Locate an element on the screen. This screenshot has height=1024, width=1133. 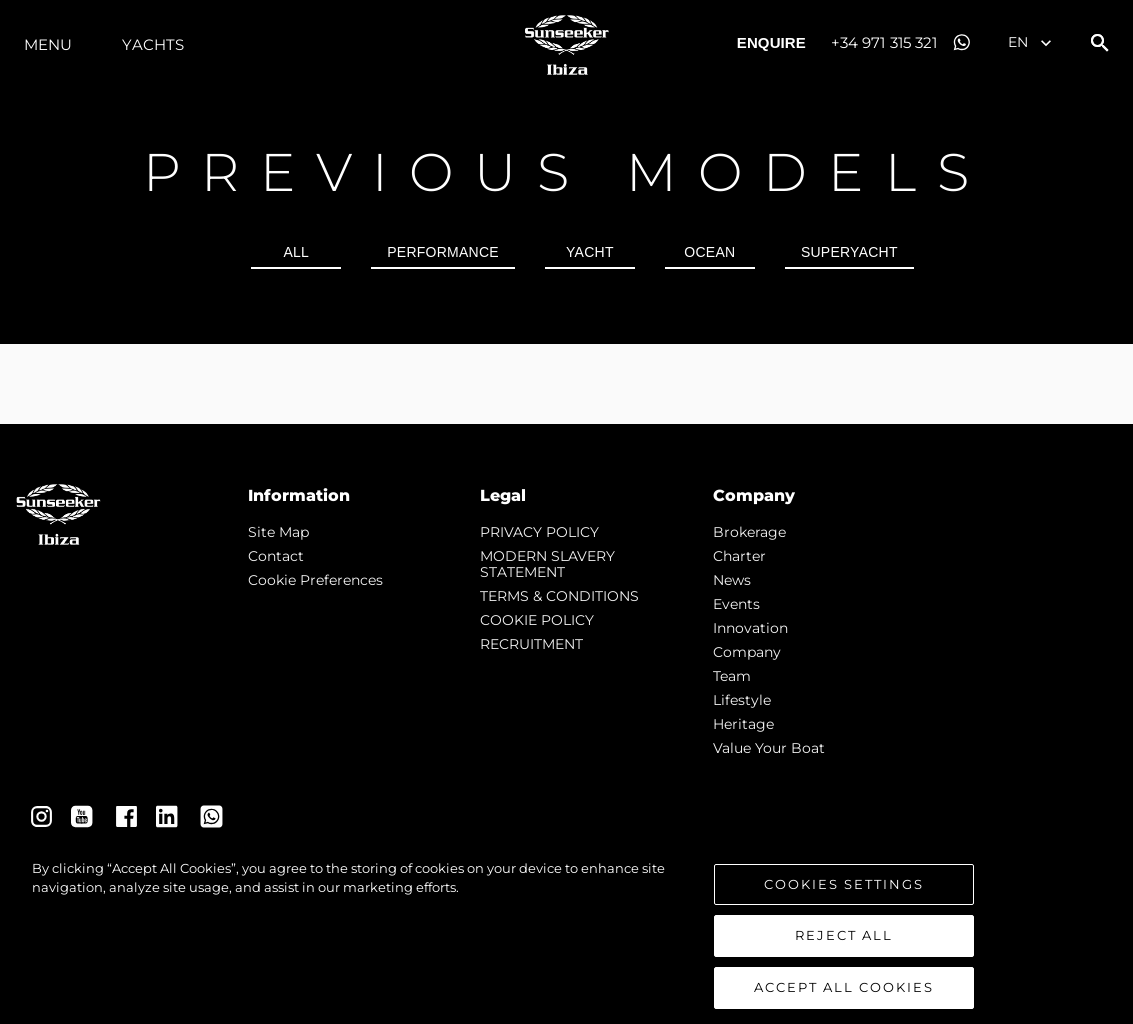
all [tab] is located at coordinates (296, 252).